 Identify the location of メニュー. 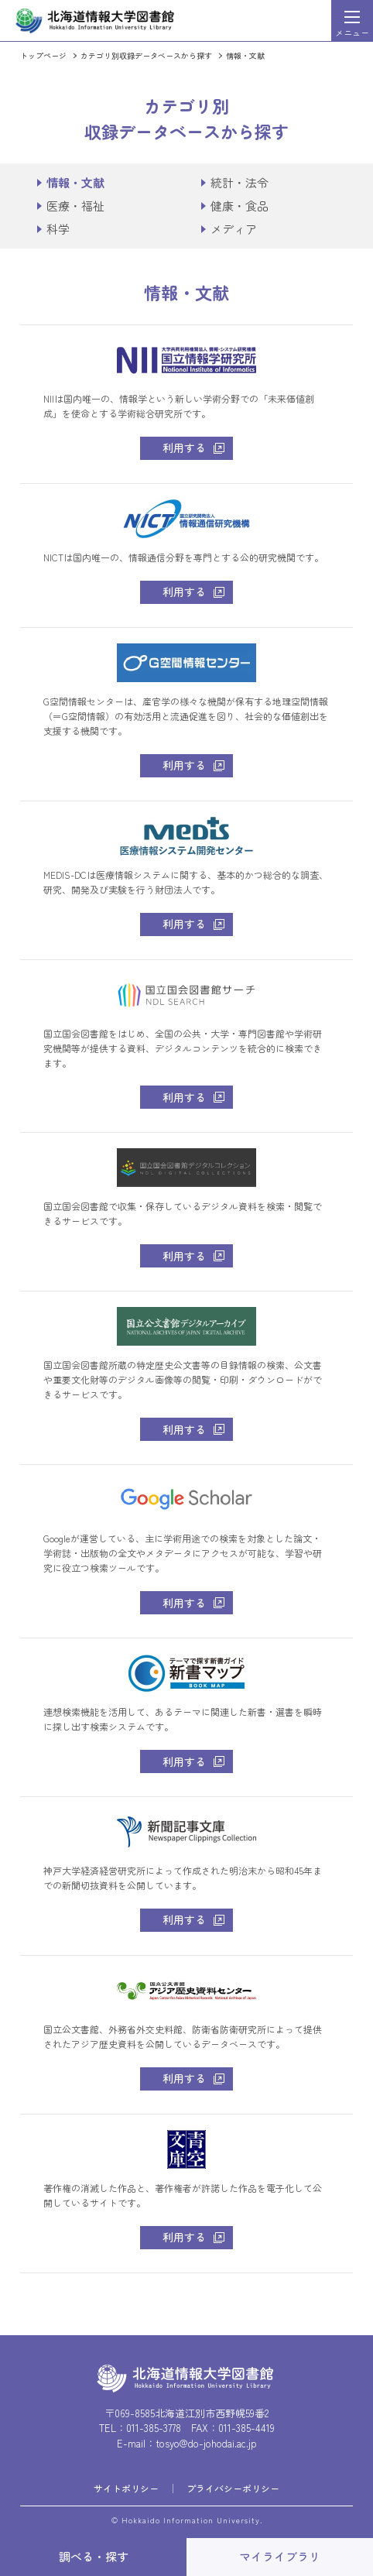
(352, 32).